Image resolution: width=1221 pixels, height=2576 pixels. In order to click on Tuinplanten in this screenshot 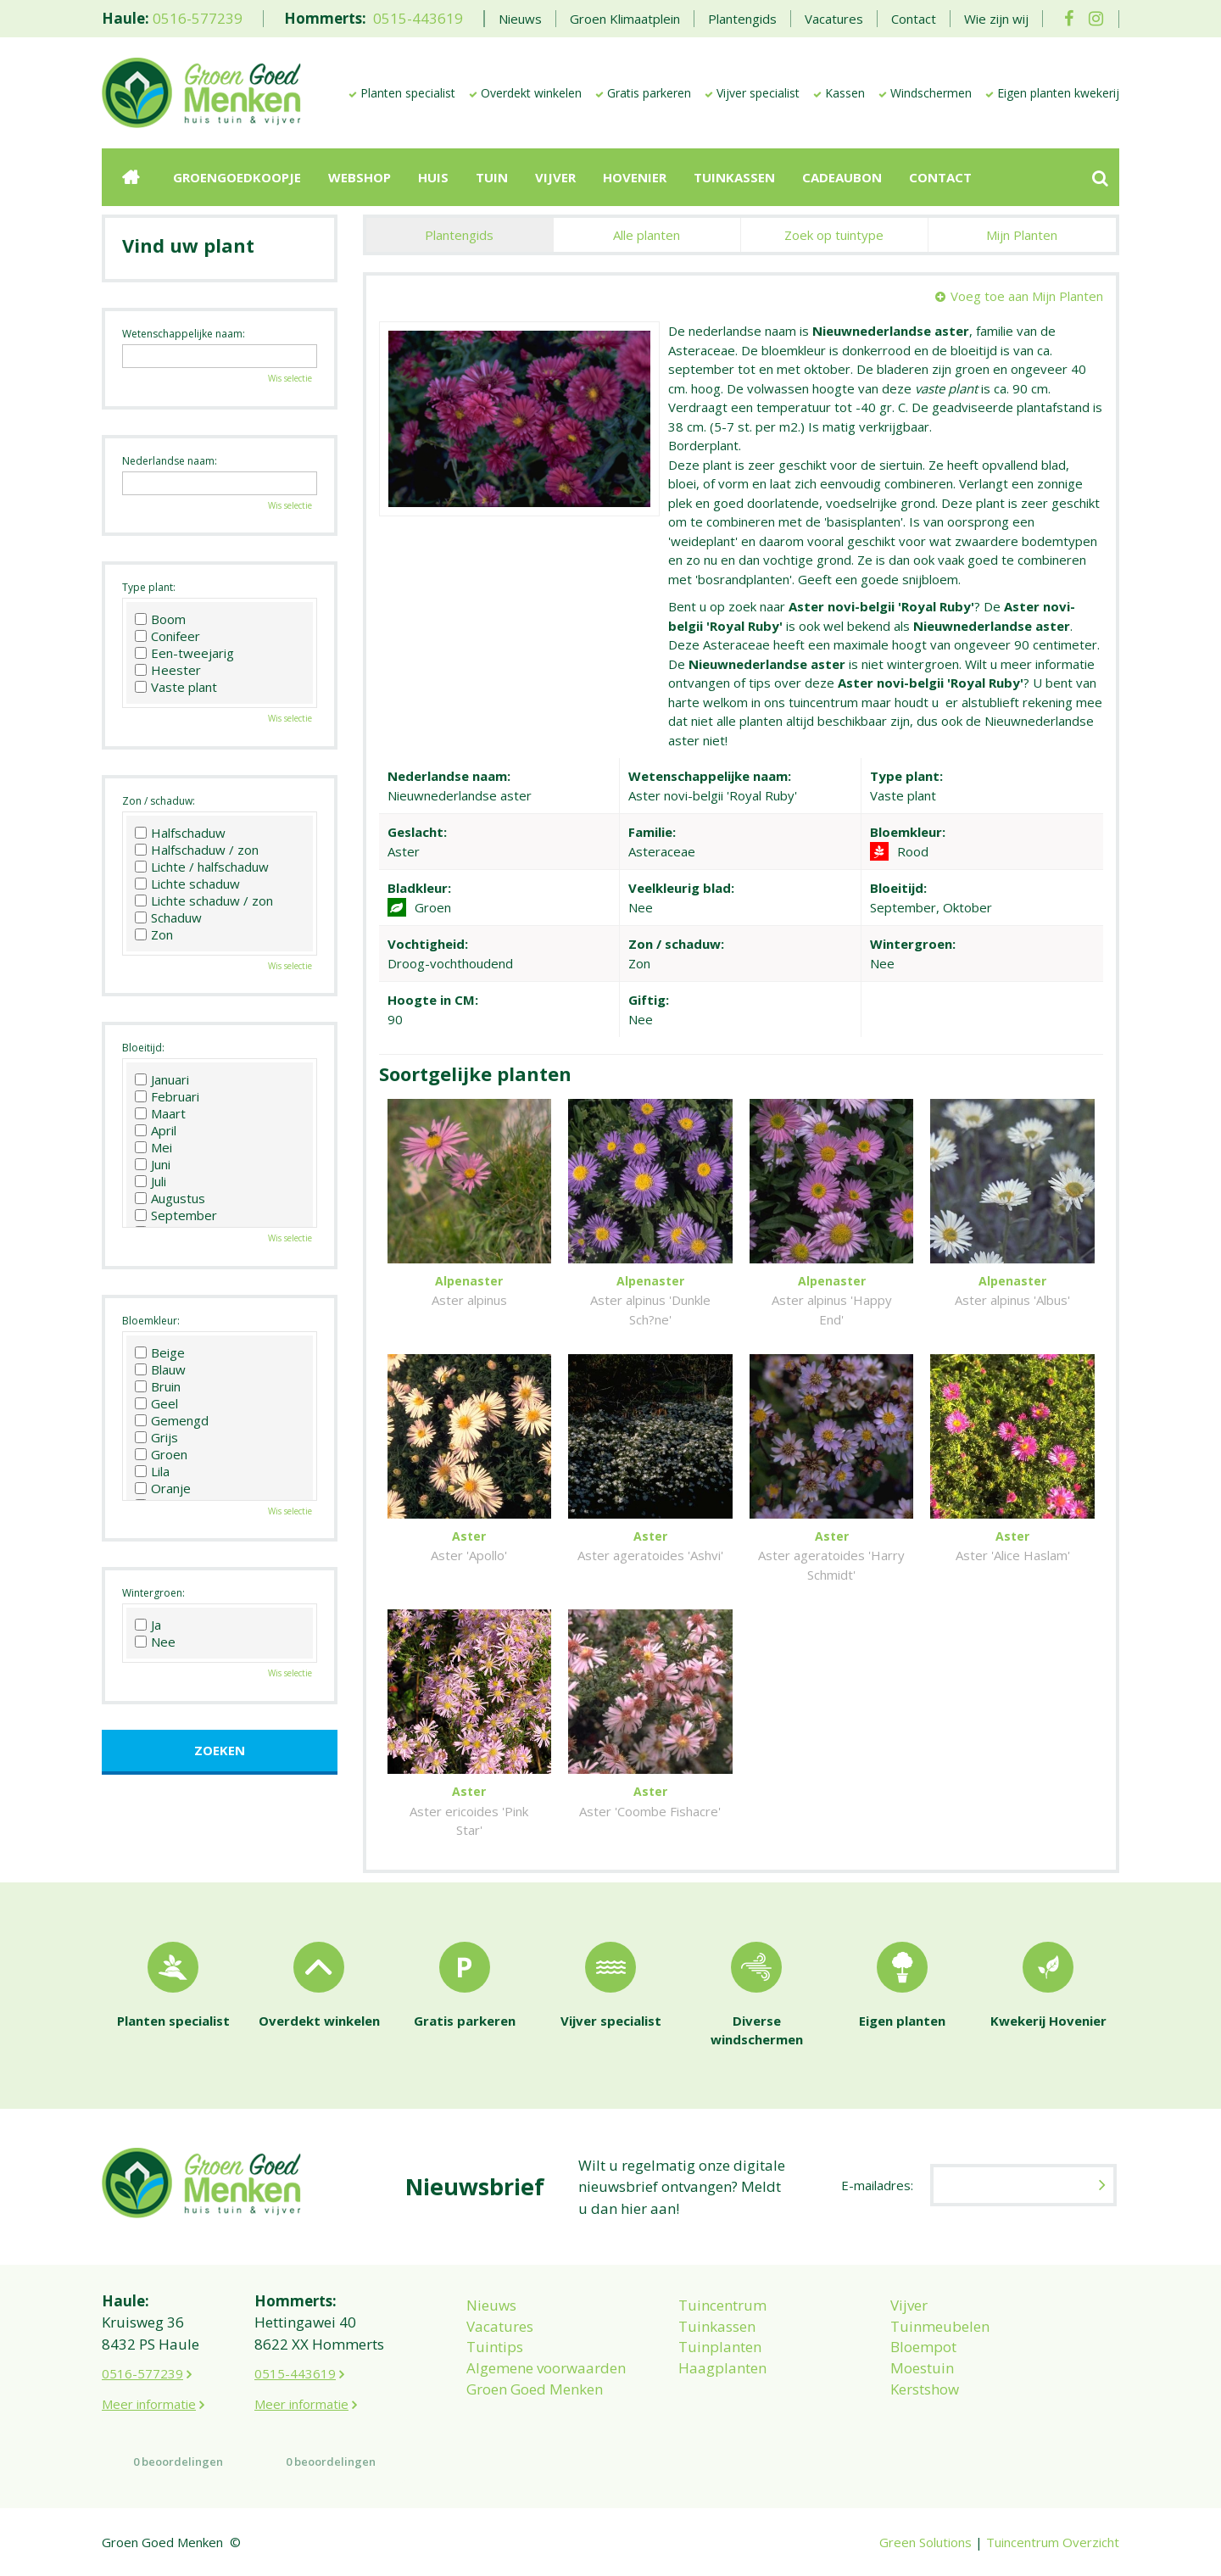, I will do `click(719, 2346)`.